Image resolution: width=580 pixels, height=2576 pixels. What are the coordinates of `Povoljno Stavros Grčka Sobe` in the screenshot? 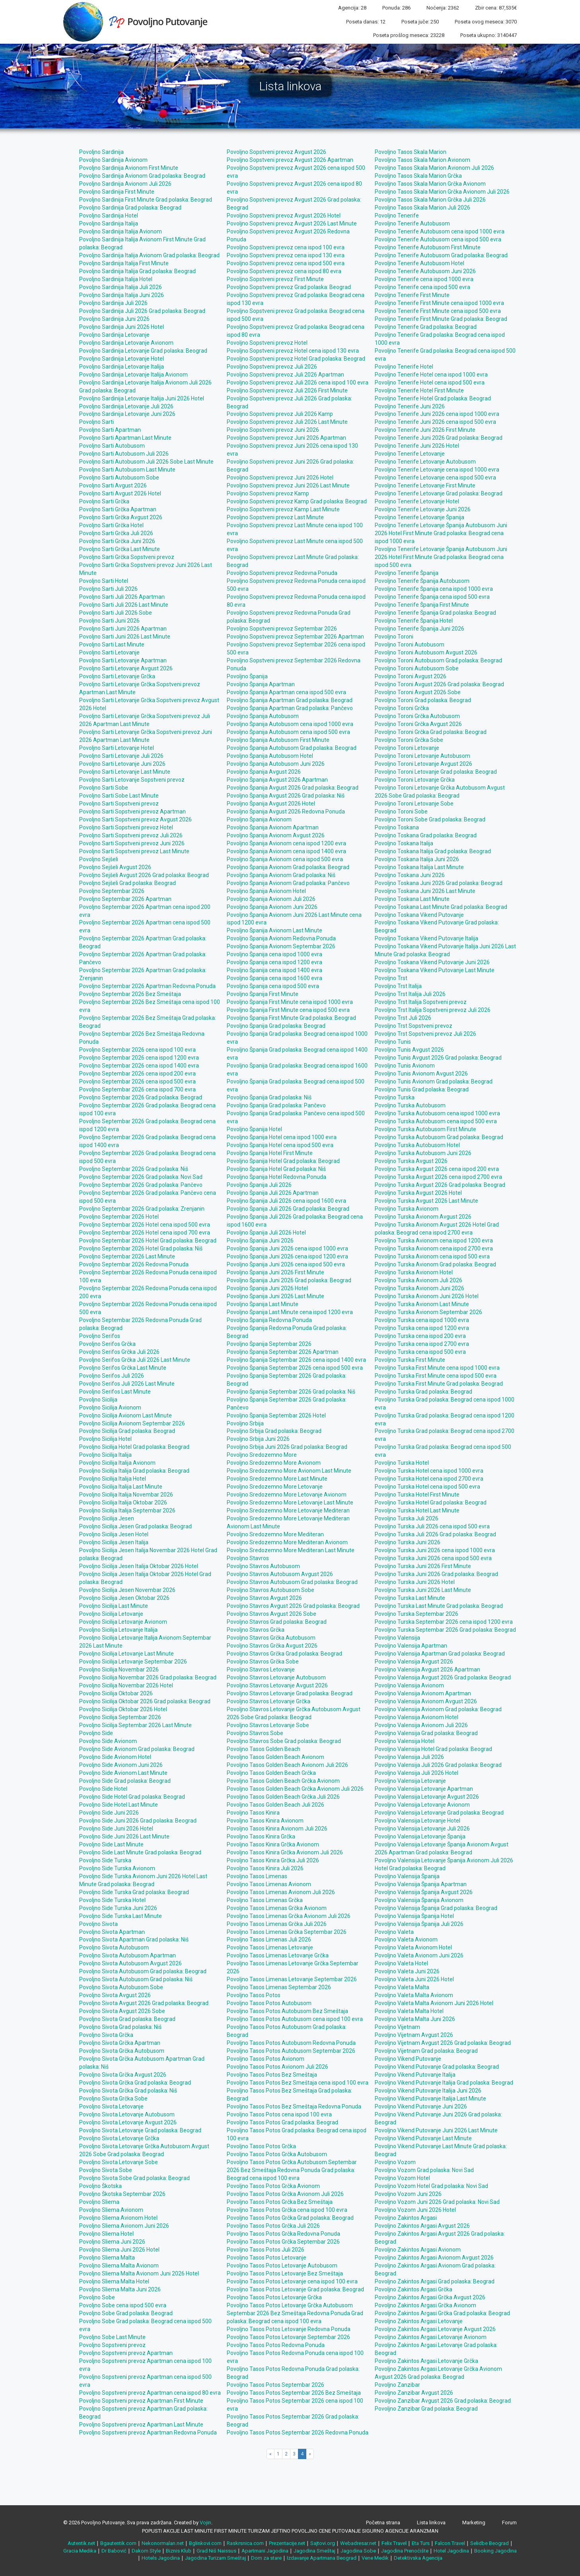 It's located at (263, 1661).